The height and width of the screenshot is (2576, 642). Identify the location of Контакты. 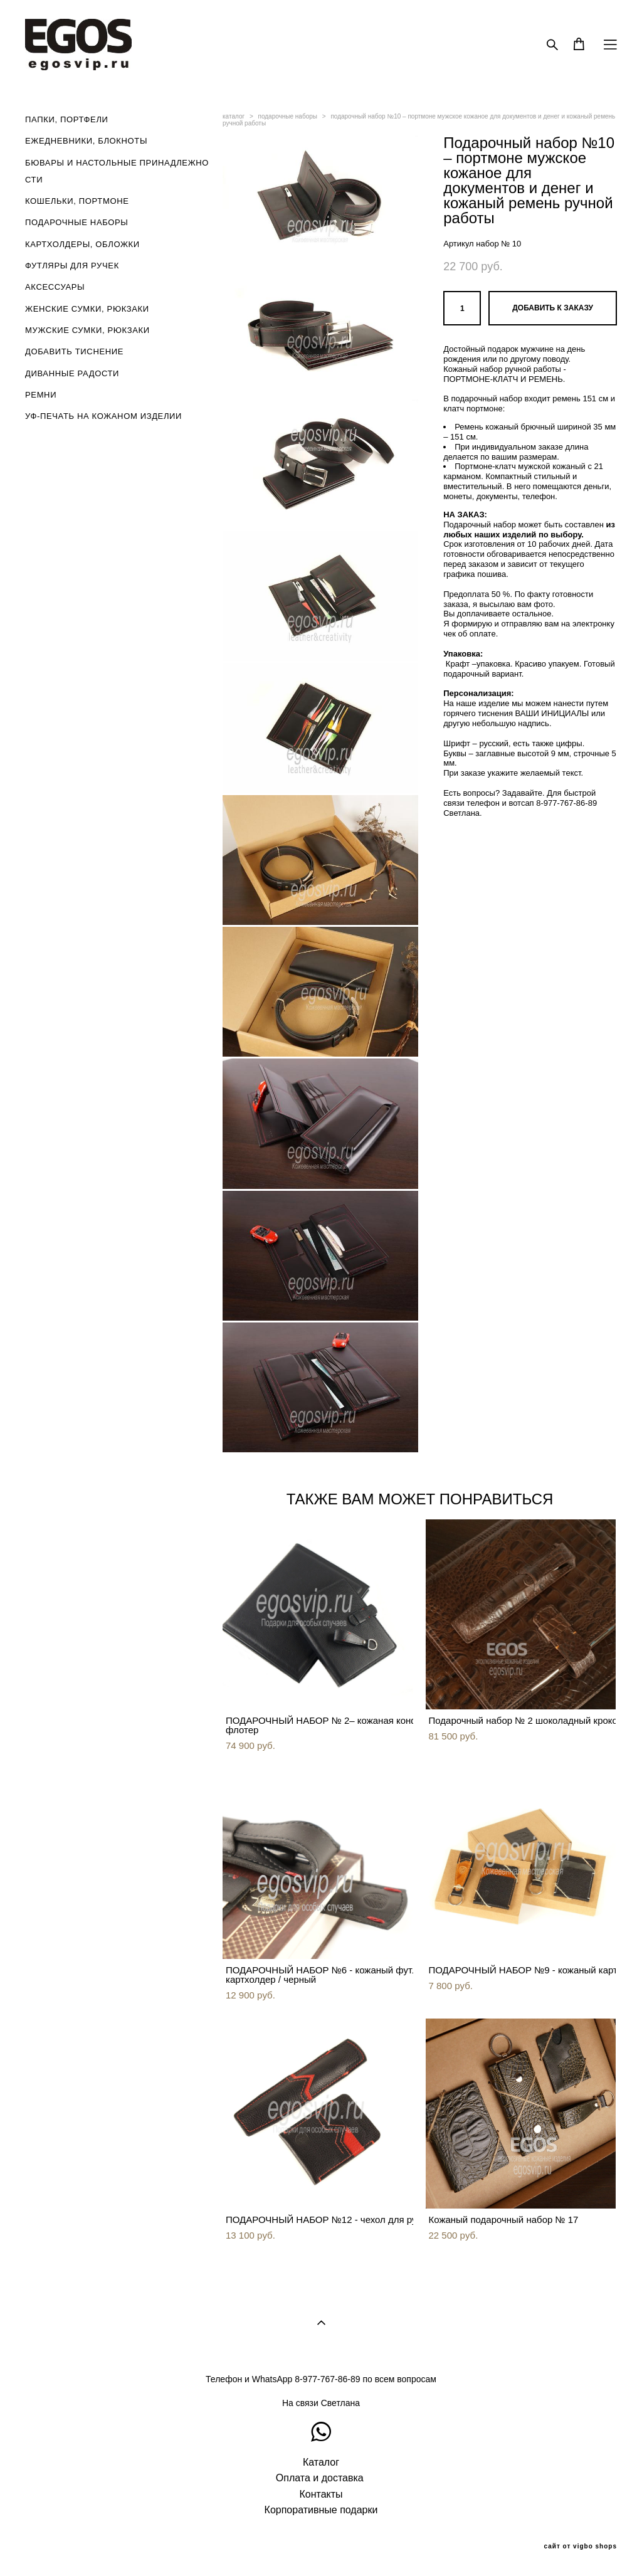
(320, 2494).